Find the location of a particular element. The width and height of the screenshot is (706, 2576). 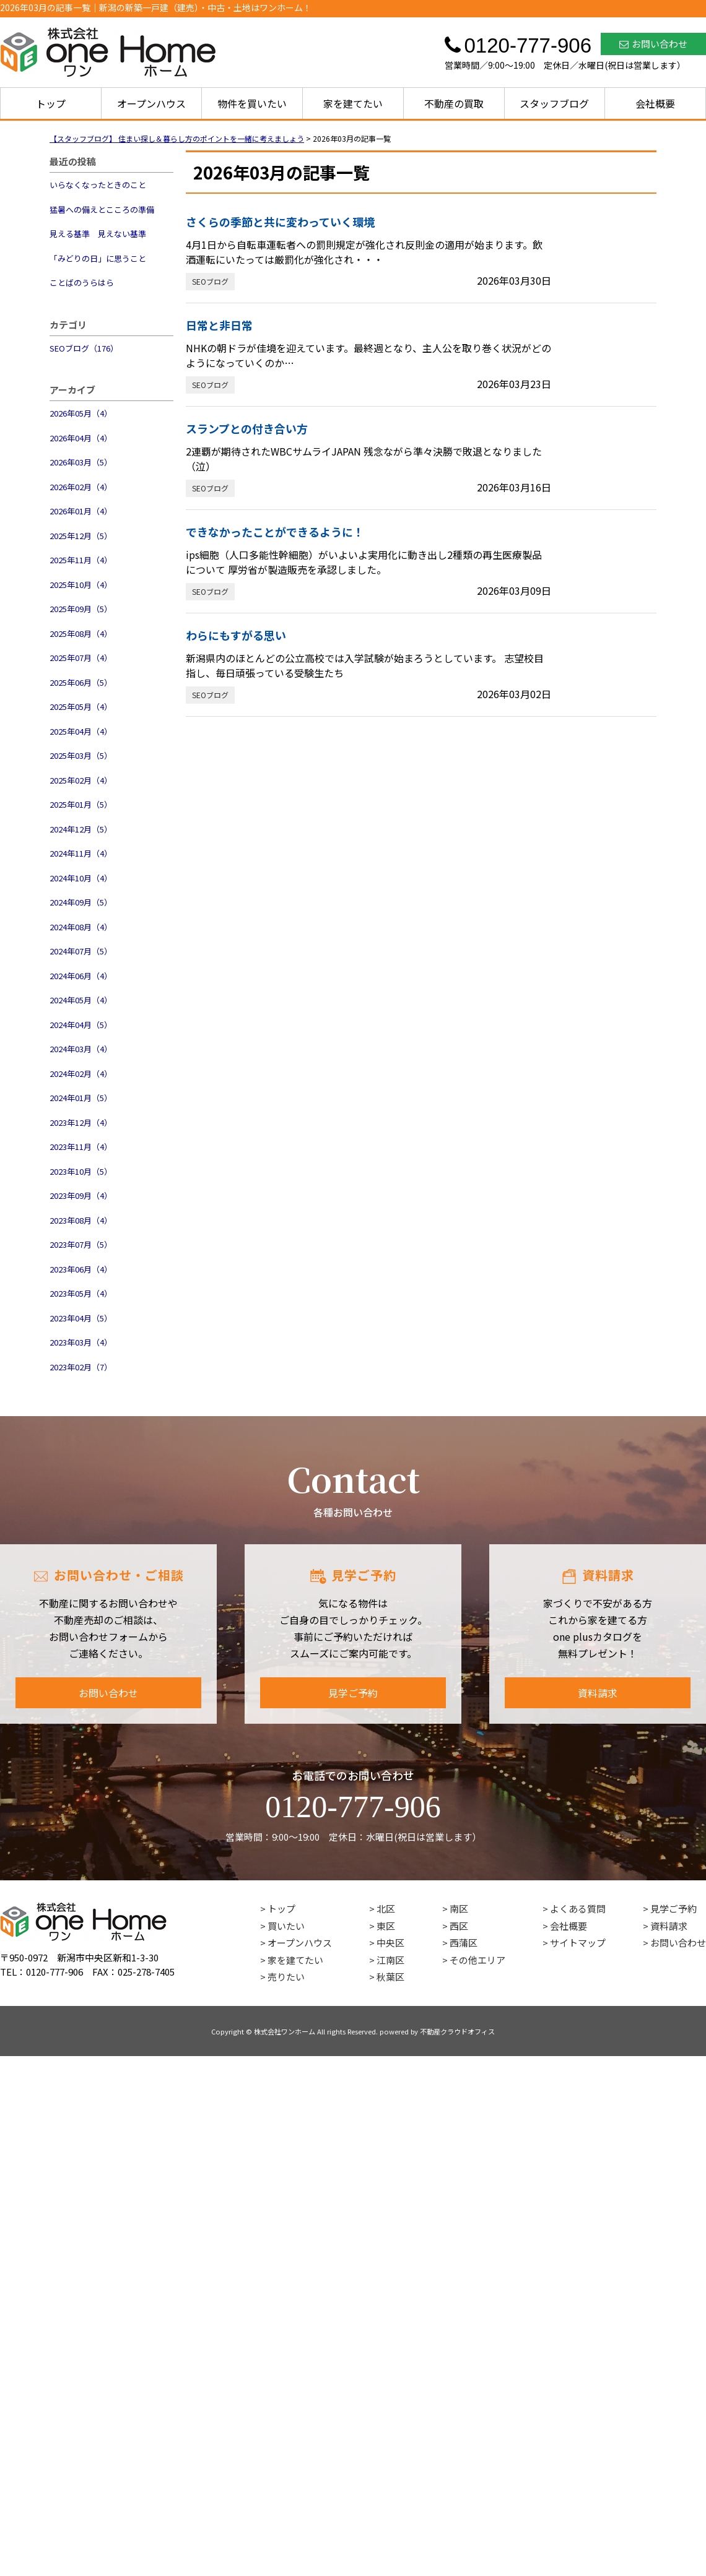

SEOブログ is located at coordinates (210, 281).